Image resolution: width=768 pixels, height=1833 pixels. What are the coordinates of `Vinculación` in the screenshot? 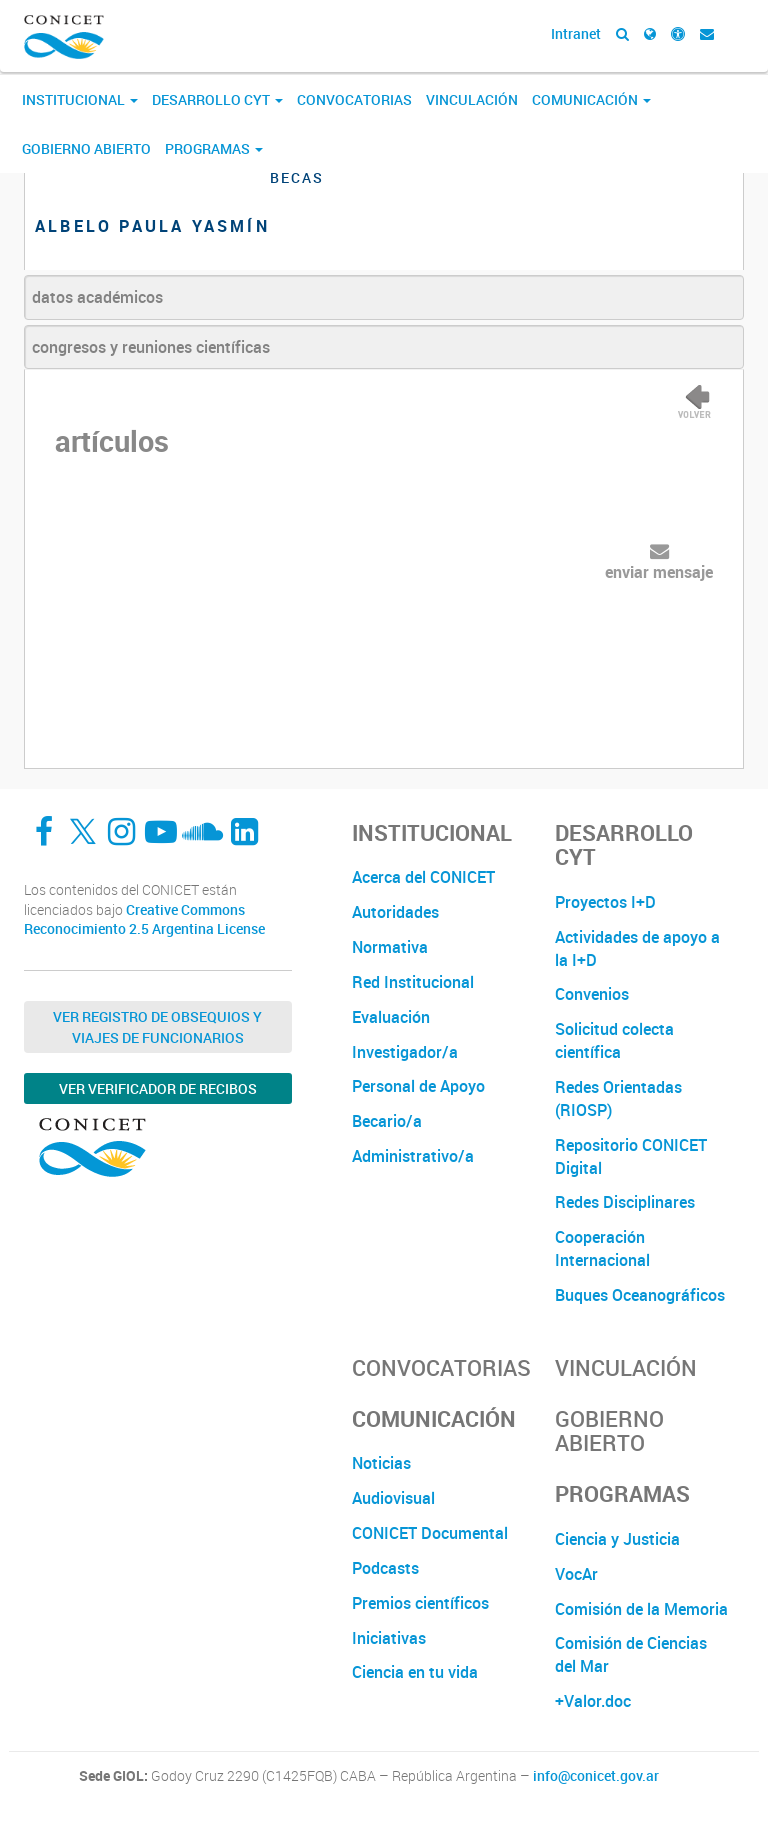 It's located at (472, 99).